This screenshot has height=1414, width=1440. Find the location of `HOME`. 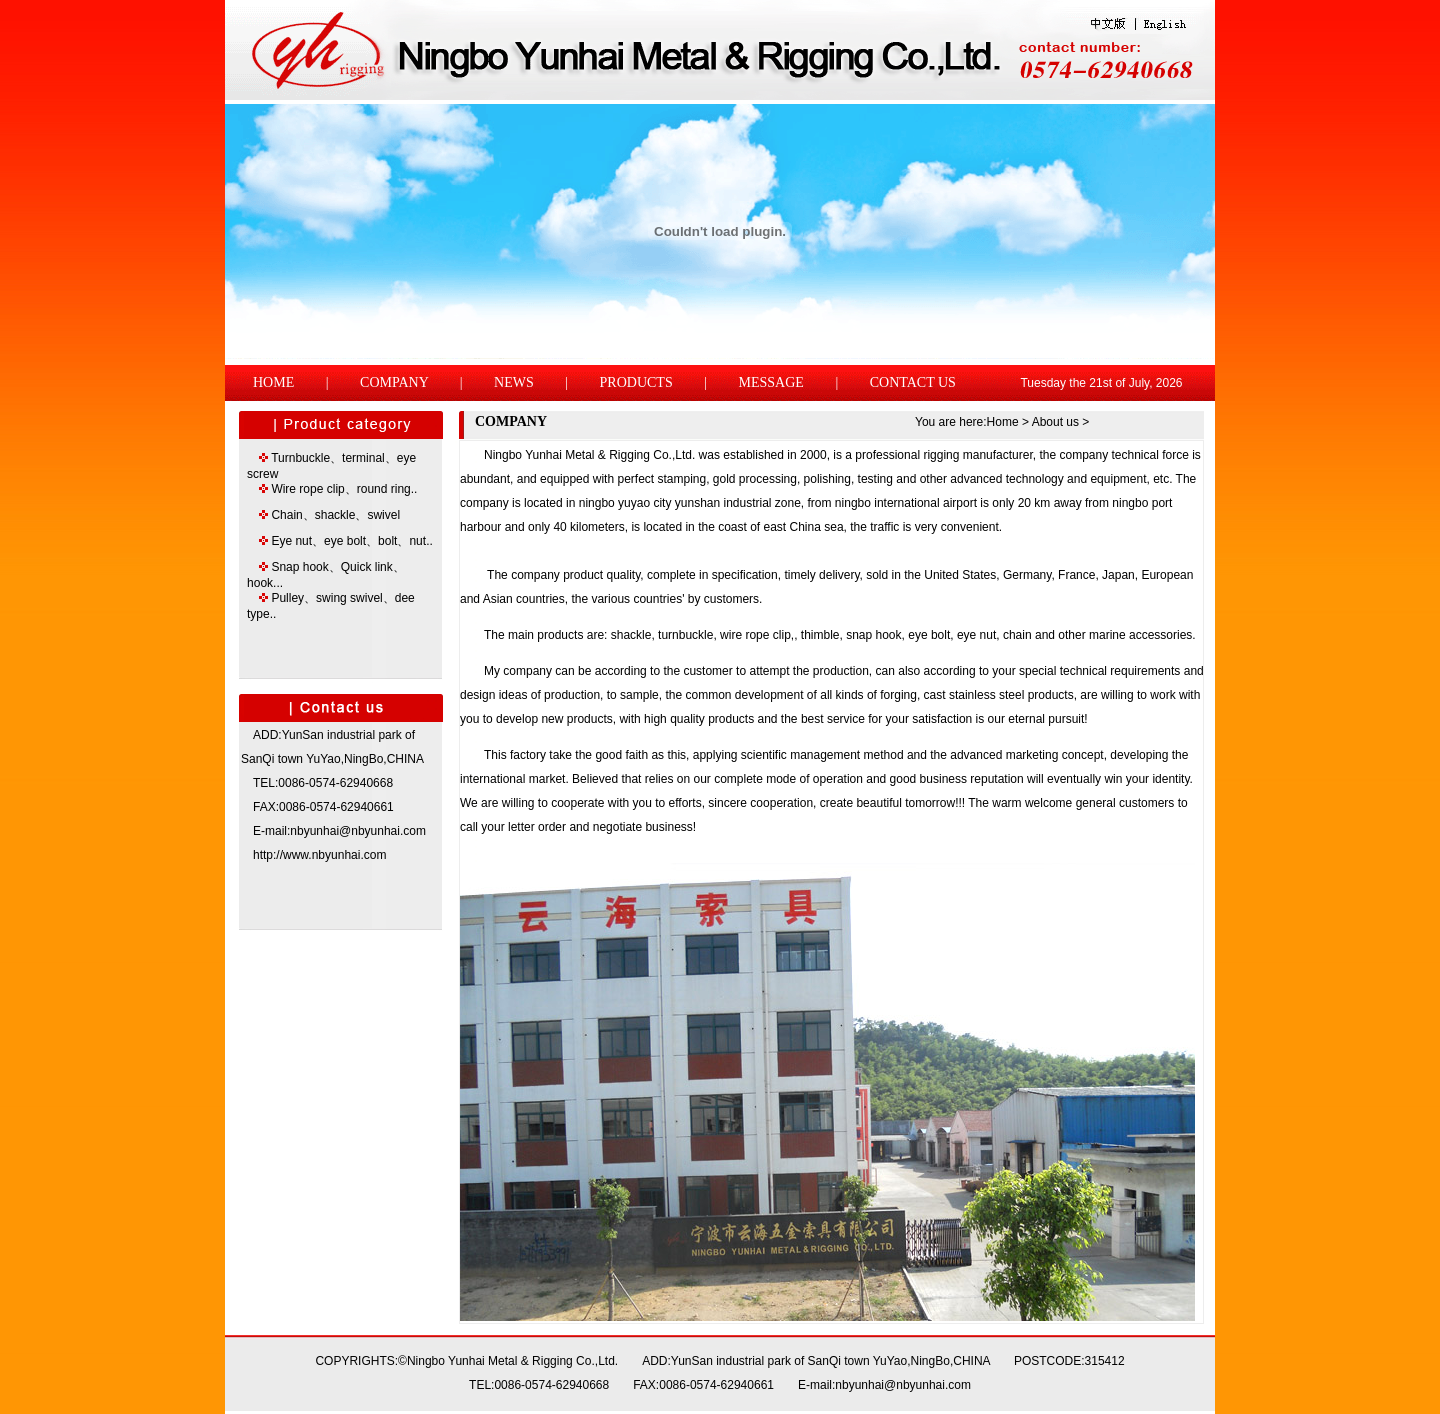

HOME is located at coordinates (273, 382).